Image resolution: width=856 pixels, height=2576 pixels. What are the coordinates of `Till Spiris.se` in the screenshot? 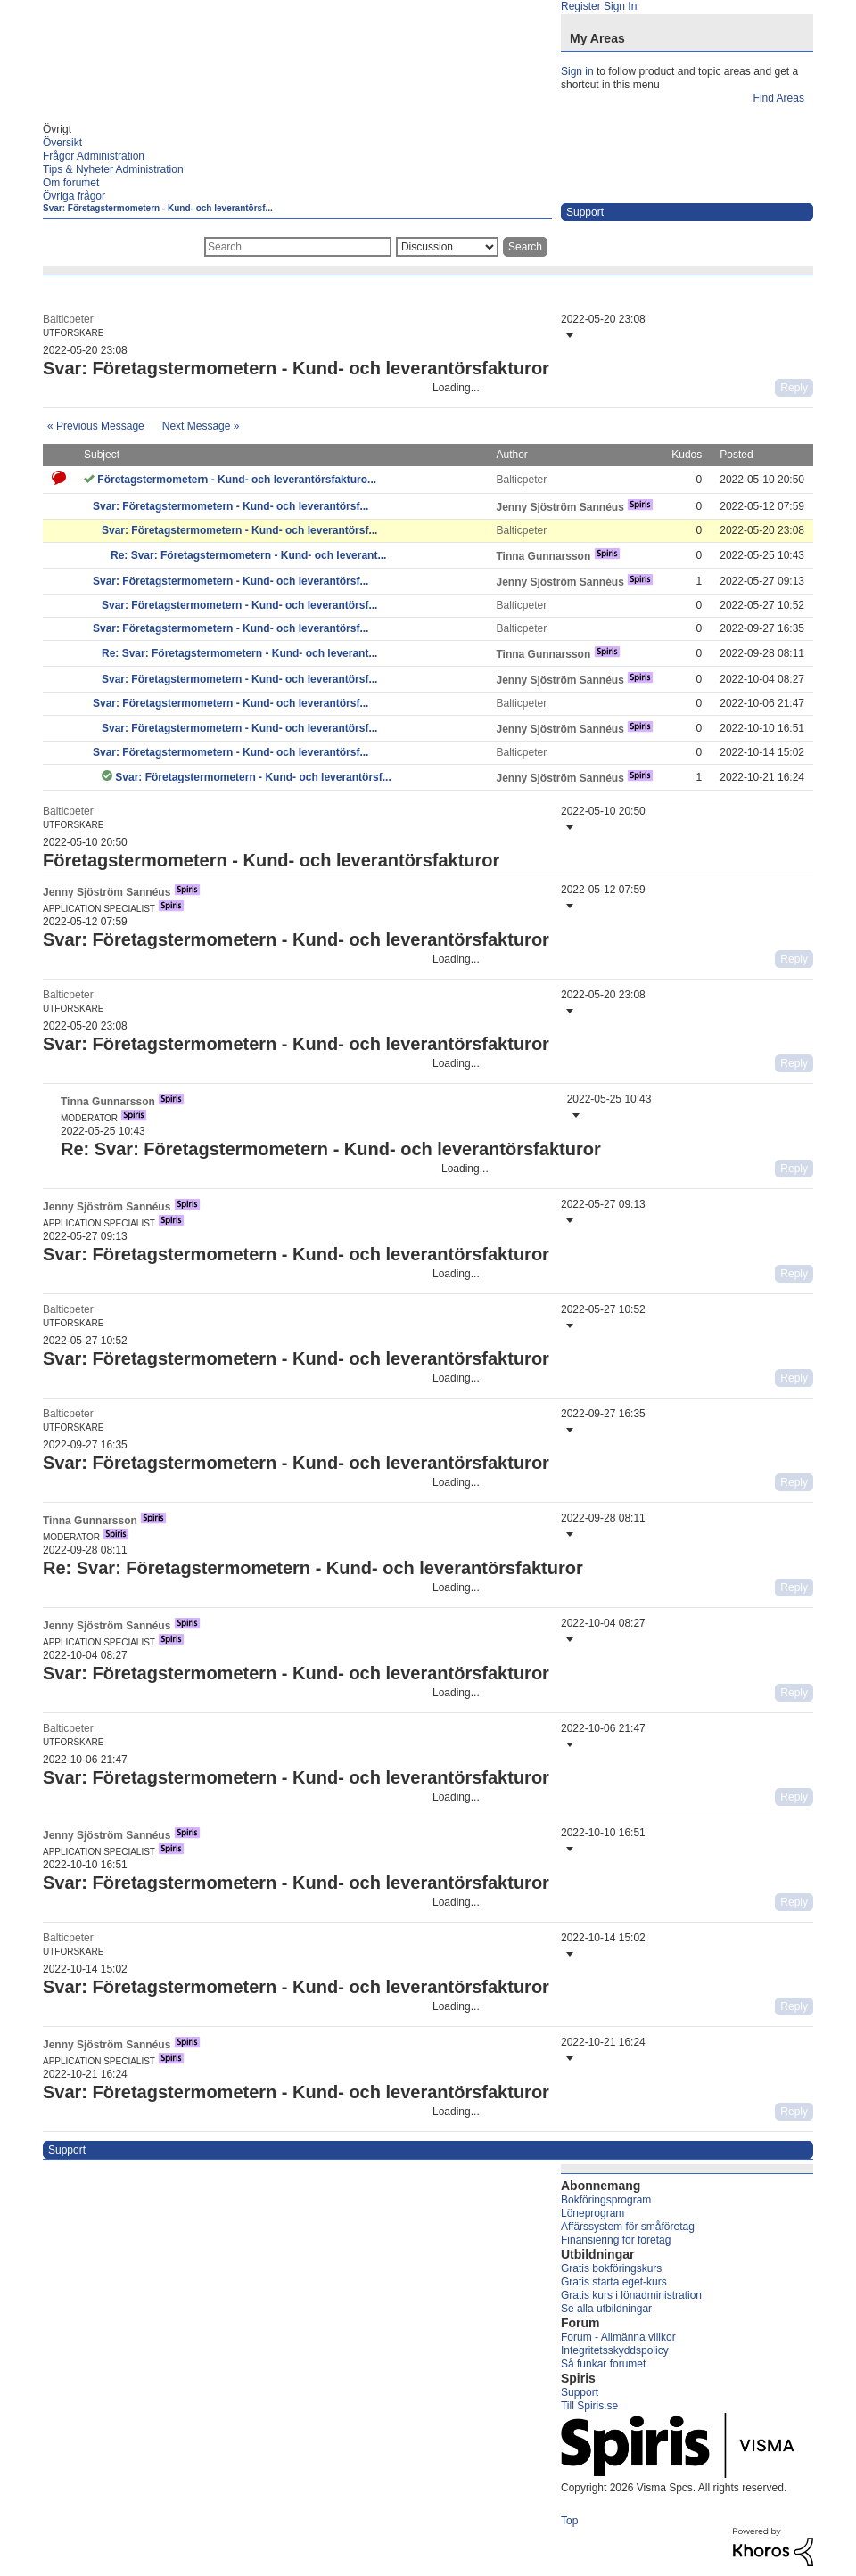 It's located at (589, 2406).